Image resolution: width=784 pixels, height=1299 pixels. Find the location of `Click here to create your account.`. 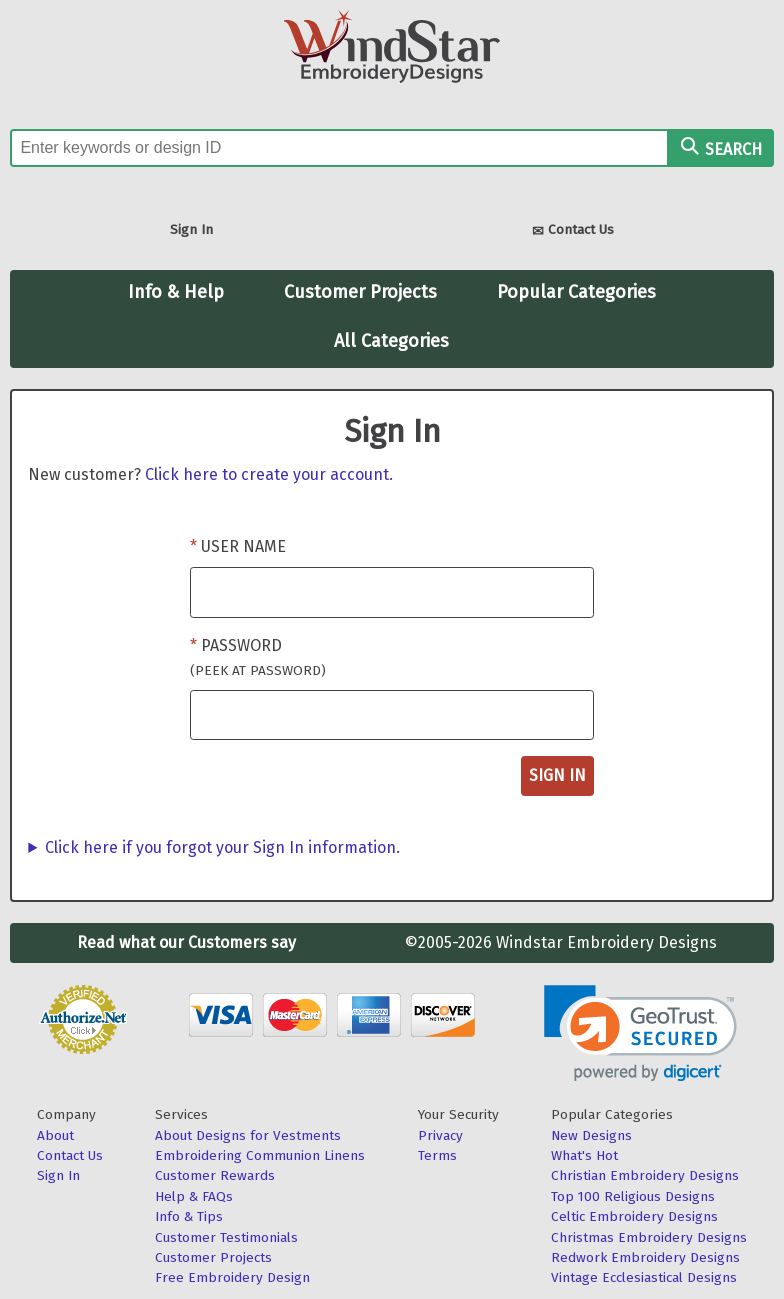

Click here to create your account. is located at coordinates (269, 474).